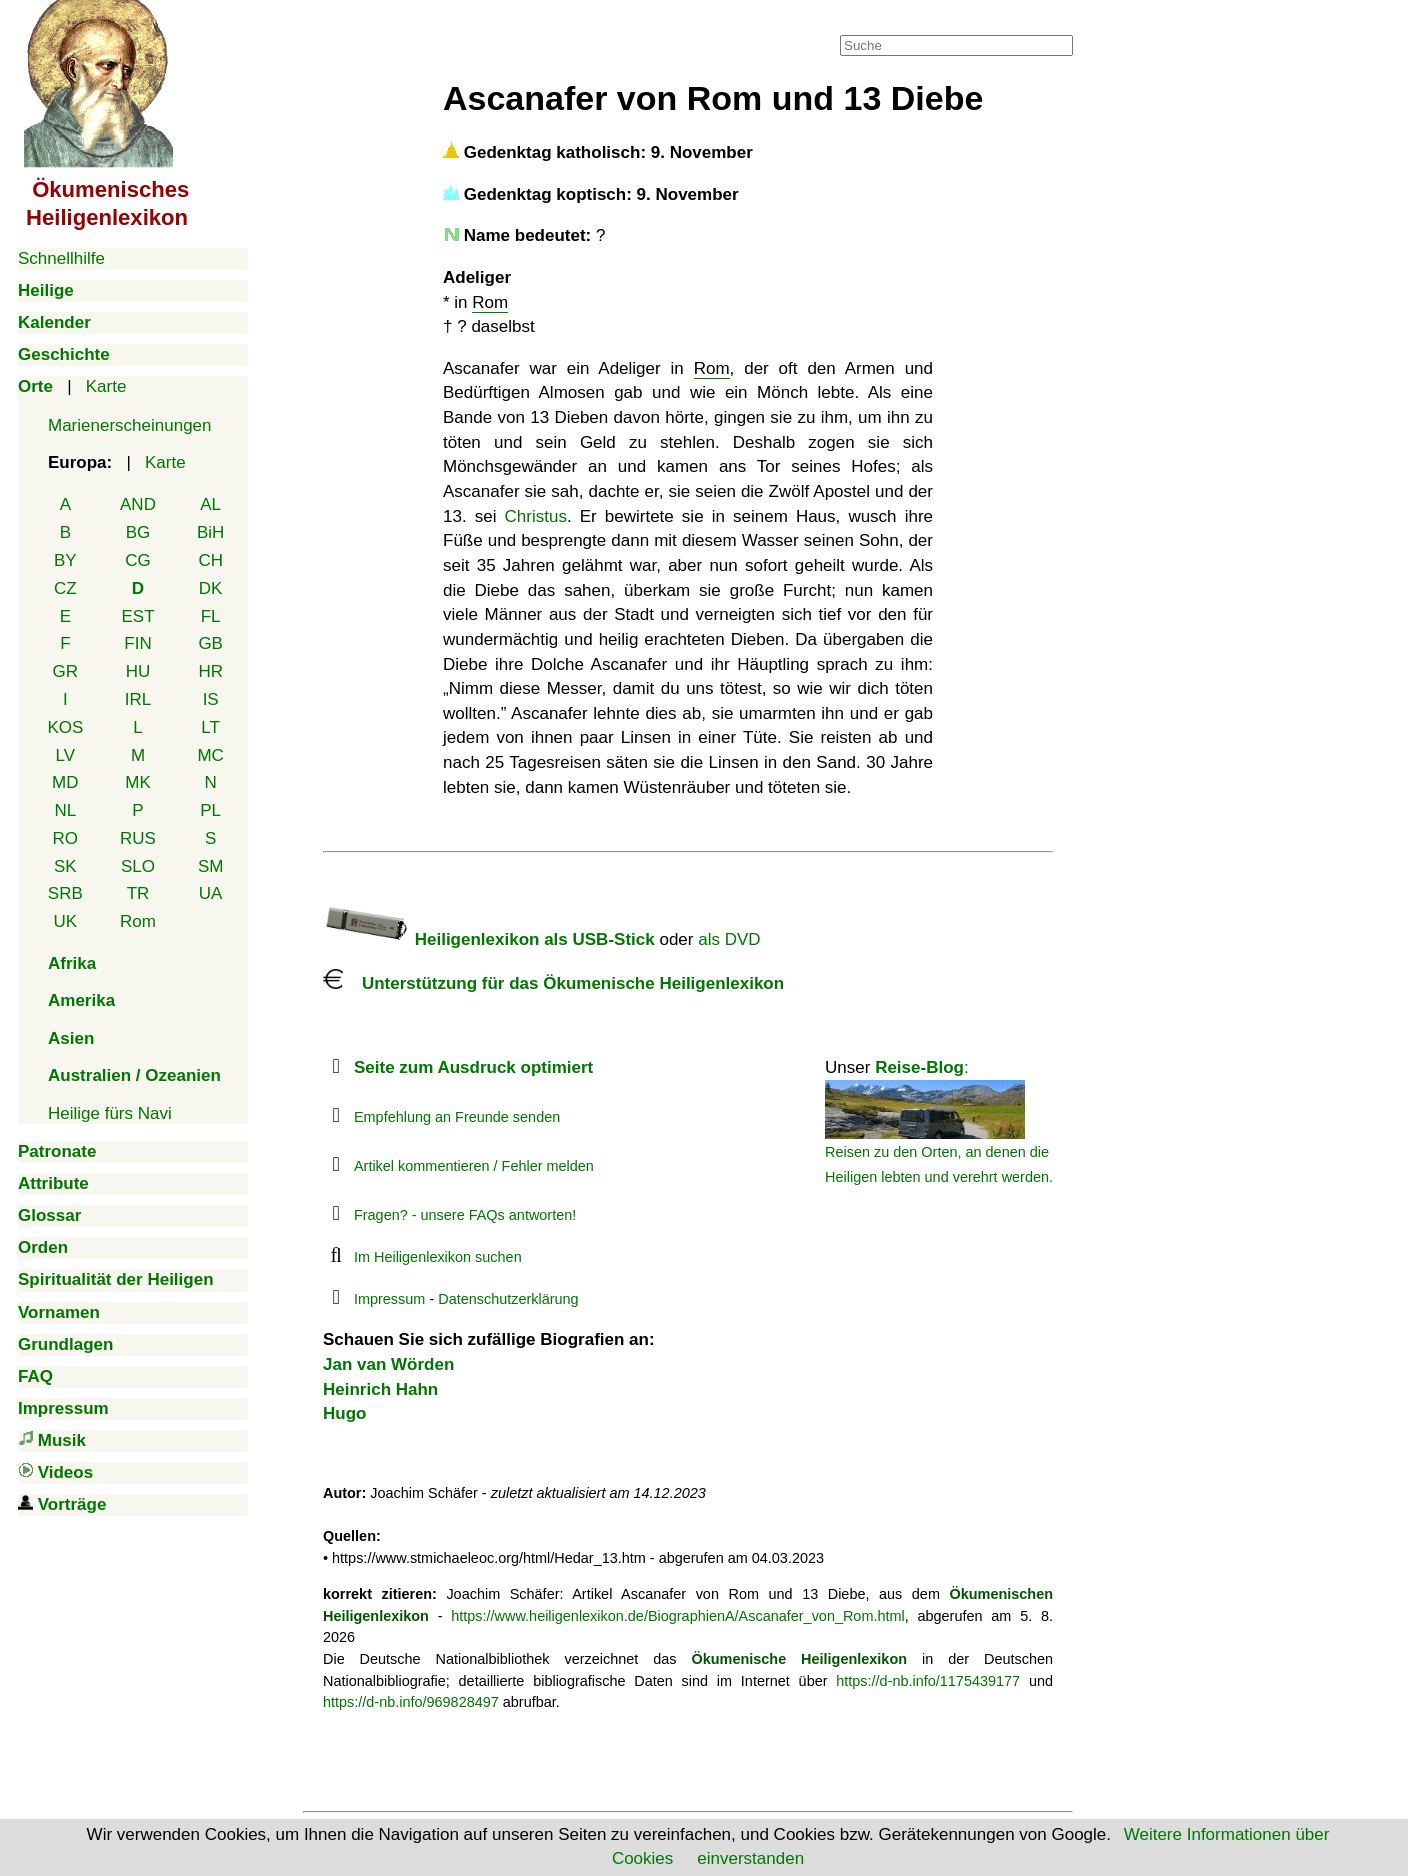 This screenshot has width=1408, height=1876. What do you see at coordinates (138, 866) in the screenshot?
I see `SLO` at bounding box center [138, 866].